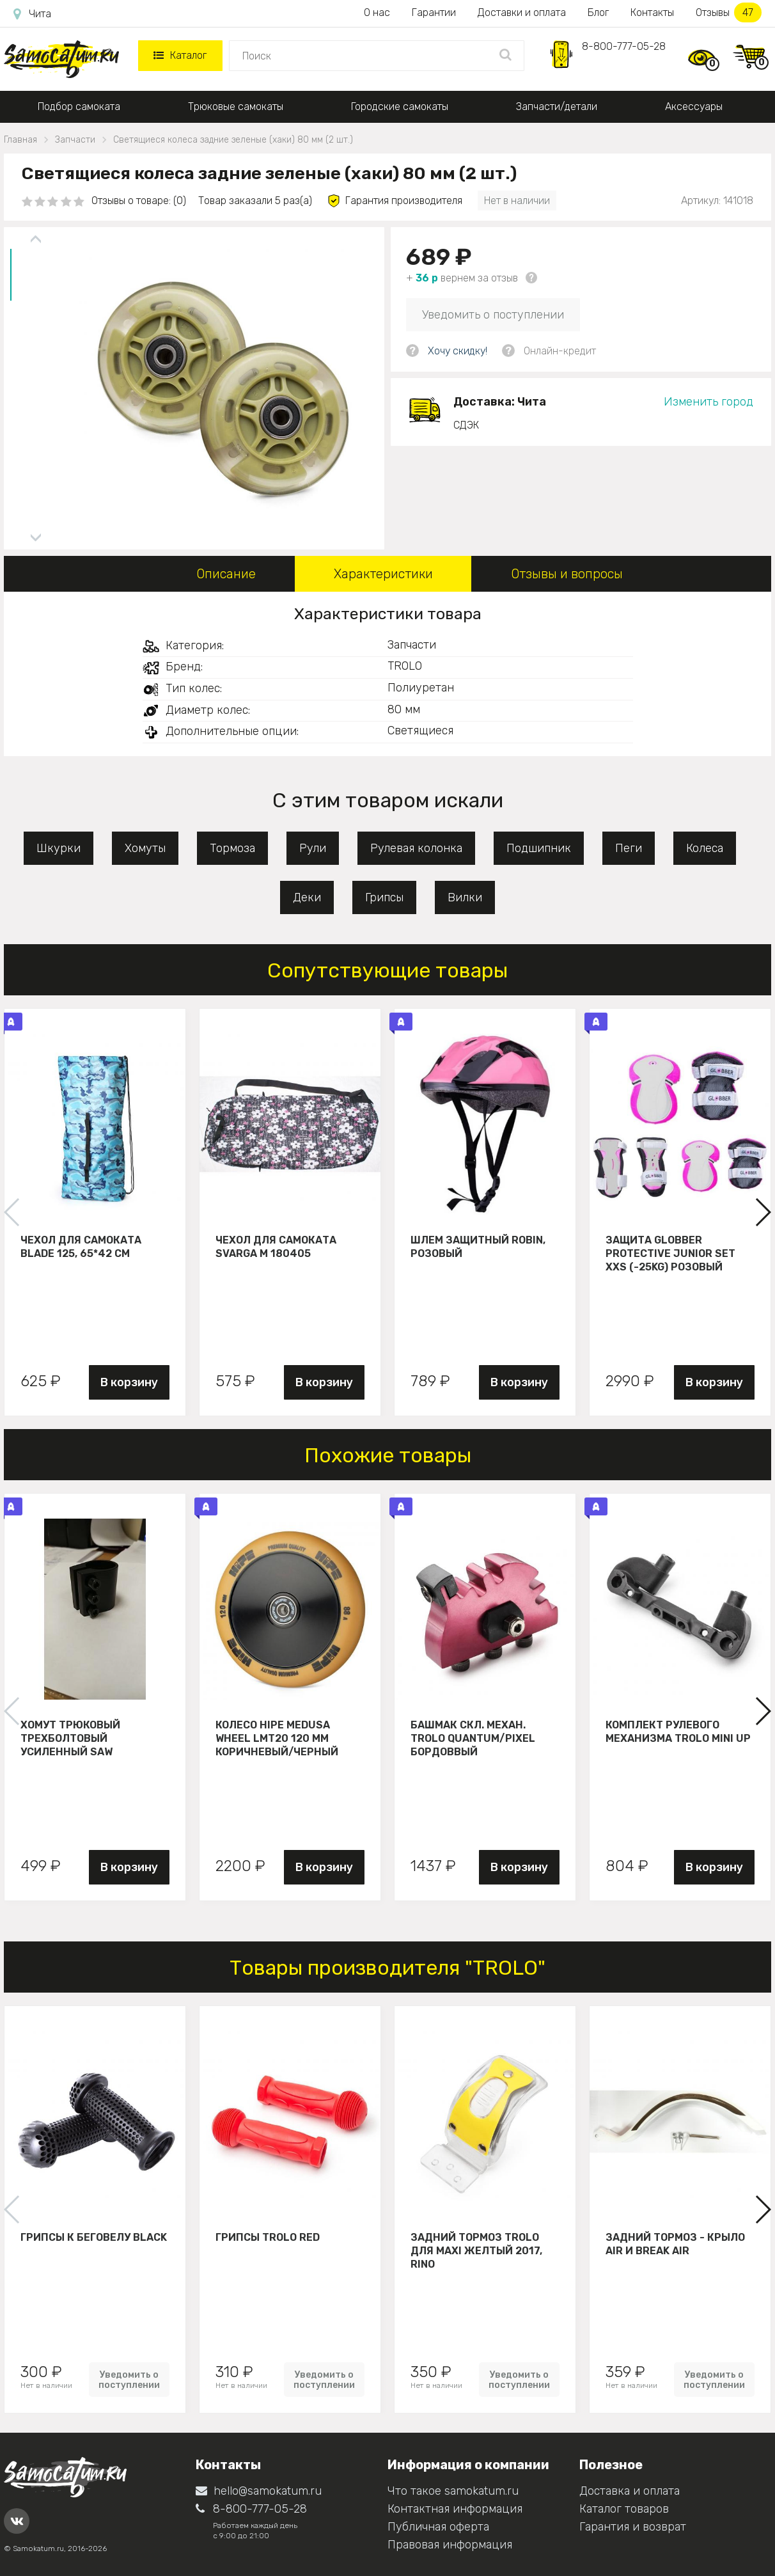 The image size is (775, 2576). Describe the element at coordinates (180, 55) in the screenshot. I see `Каталог` at that location.